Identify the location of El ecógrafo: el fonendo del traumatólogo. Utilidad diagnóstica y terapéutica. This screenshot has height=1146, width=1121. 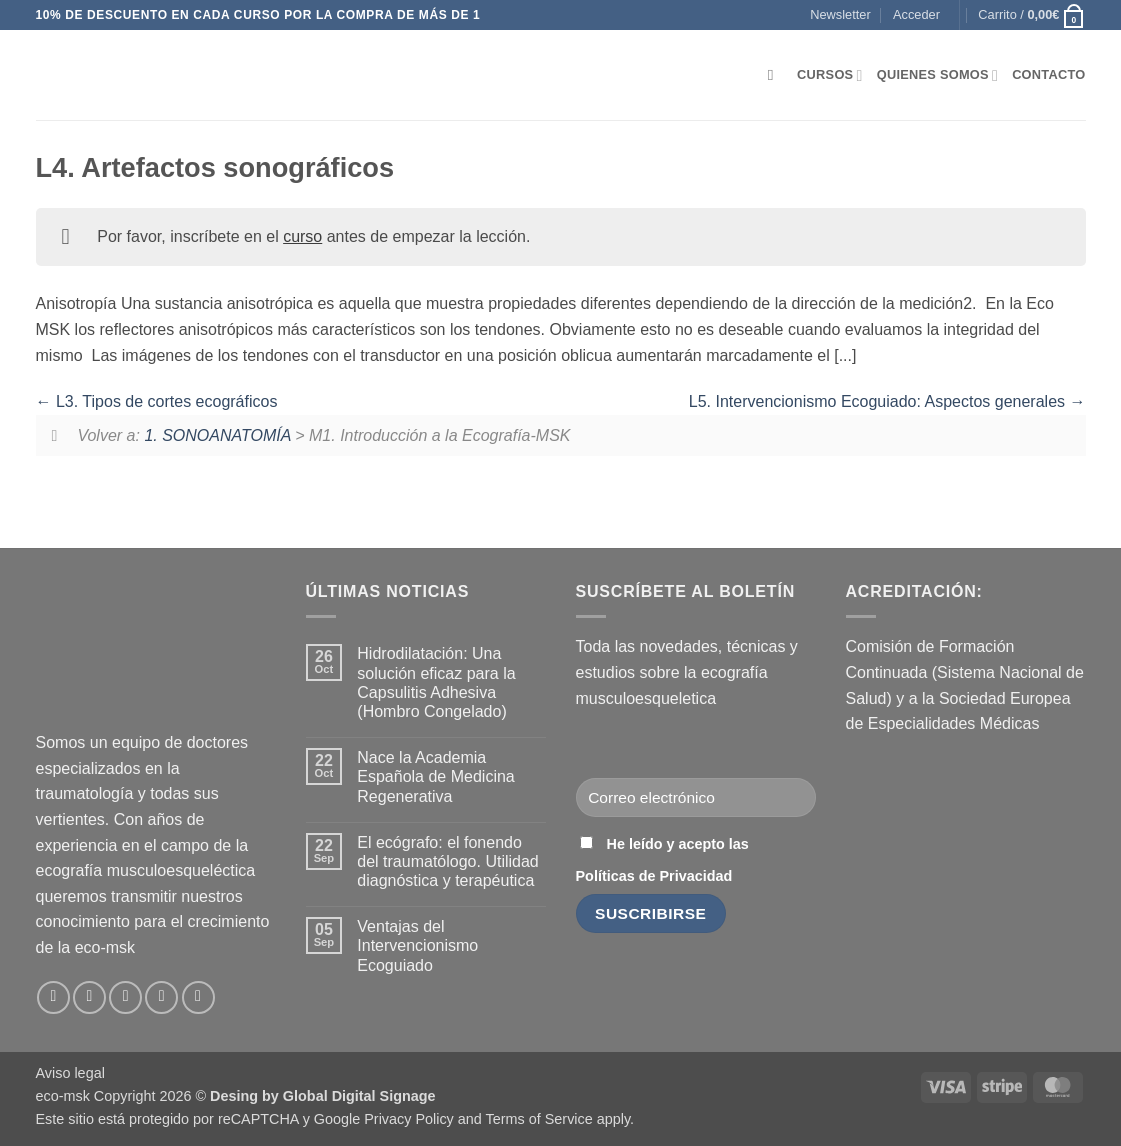
(447, 861).